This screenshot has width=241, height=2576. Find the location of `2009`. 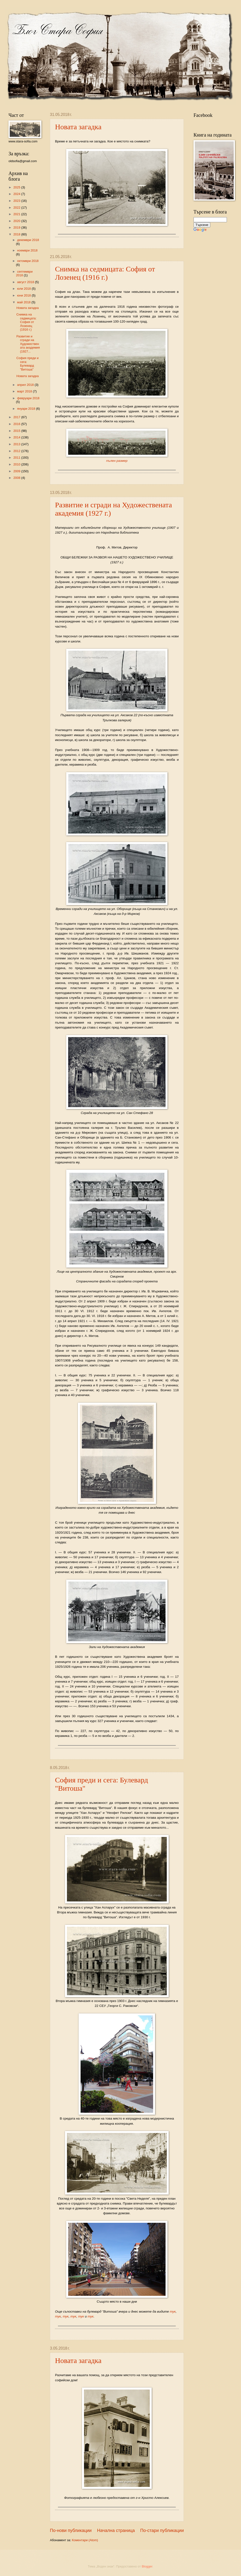

2009 is located at coordinates (17, 471).